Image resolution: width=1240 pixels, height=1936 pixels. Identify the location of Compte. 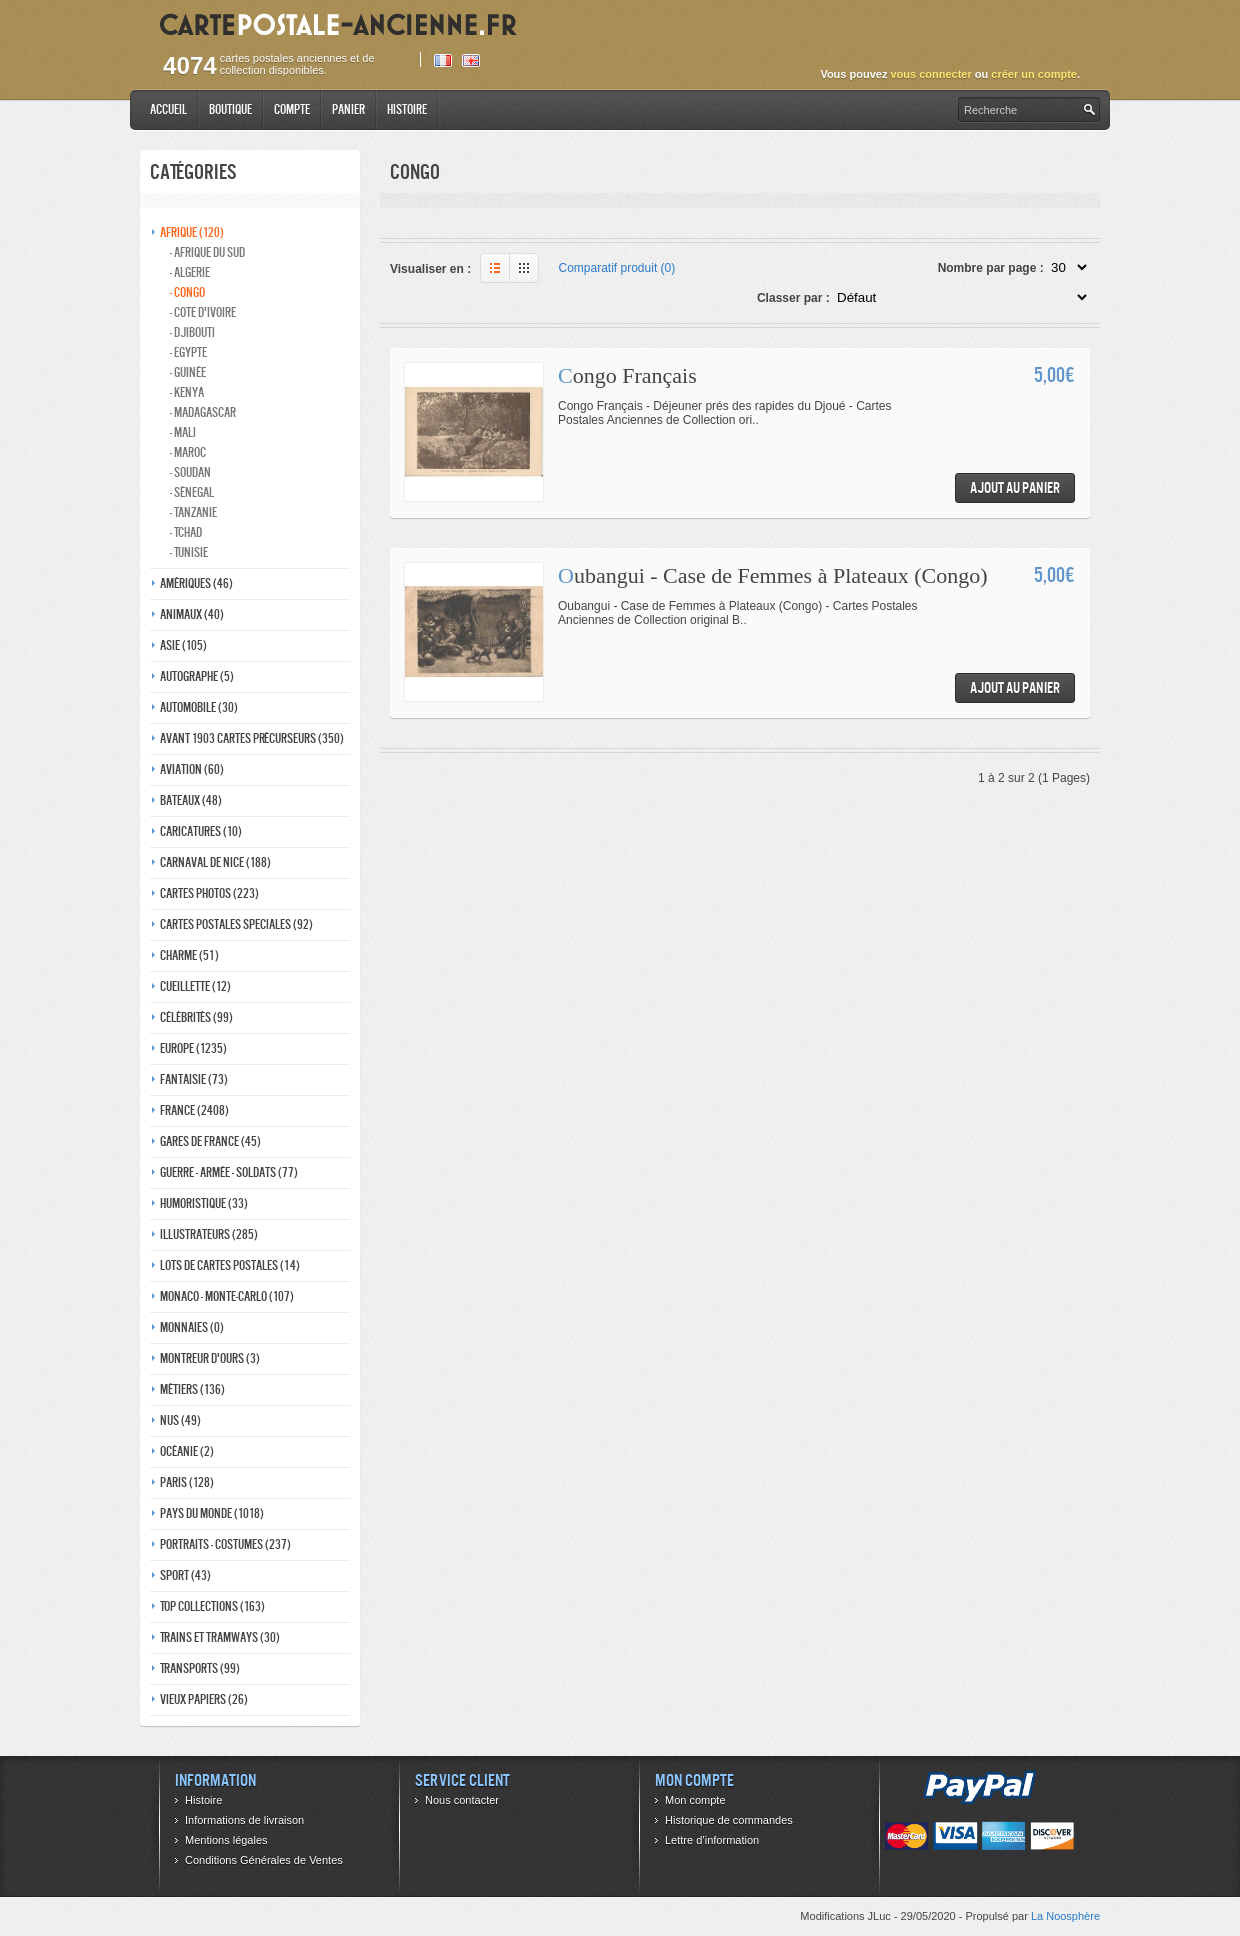
(292, 109).